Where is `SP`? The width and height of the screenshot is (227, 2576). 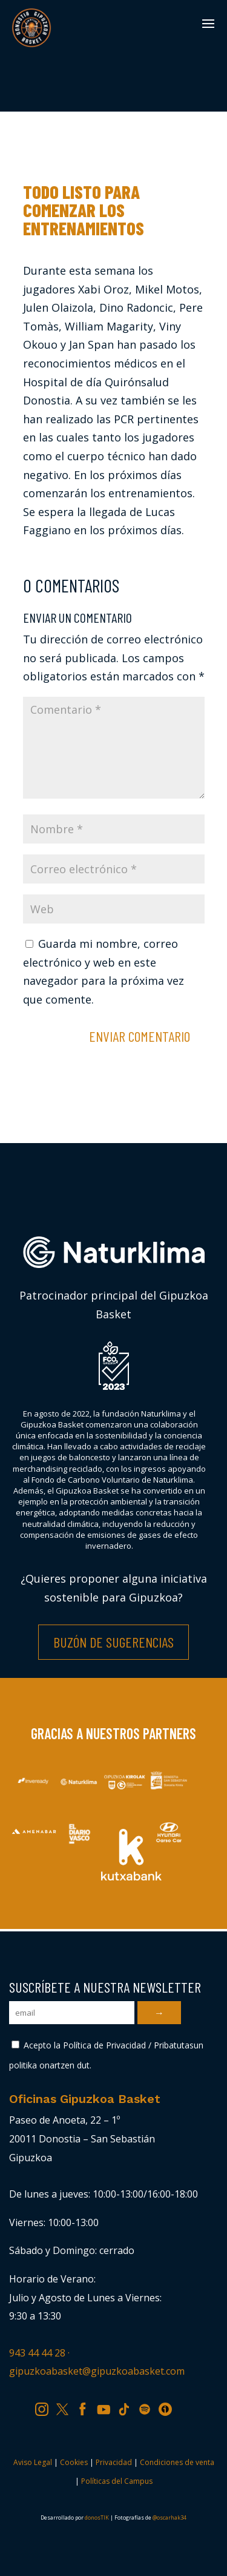
SP is located at coordinates (149, 2407).